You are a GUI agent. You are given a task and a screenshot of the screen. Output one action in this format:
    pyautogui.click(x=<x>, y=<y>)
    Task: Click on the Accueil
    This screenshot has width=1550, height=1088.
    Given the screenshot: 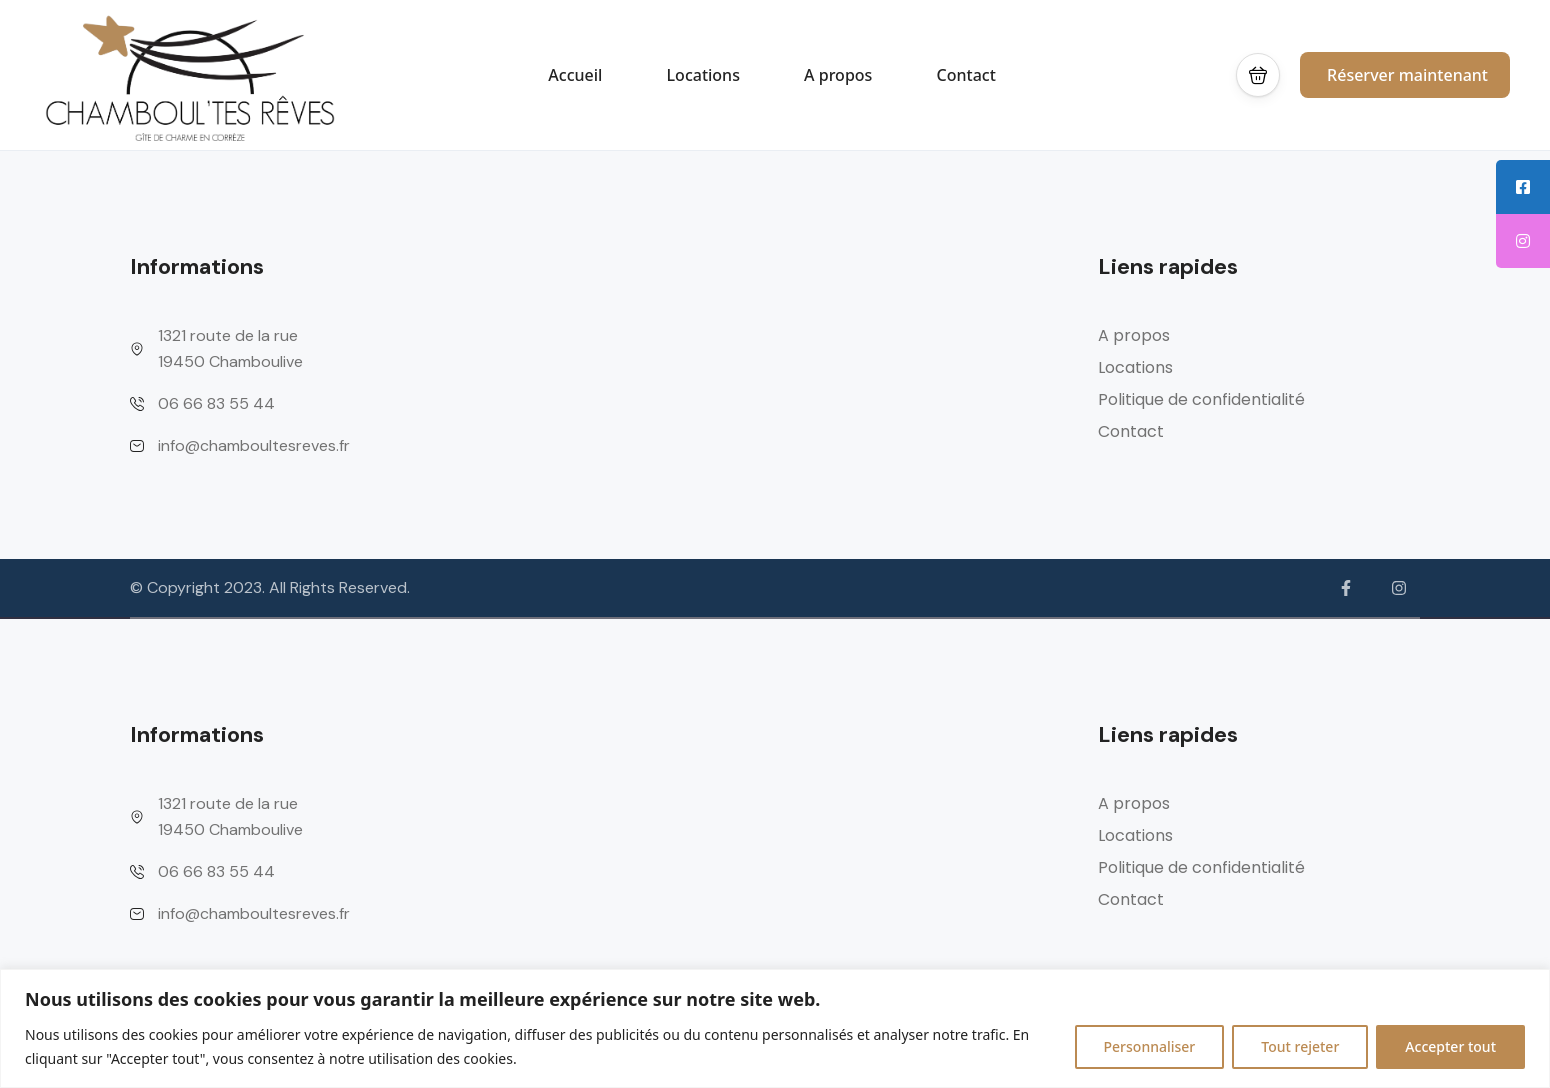 What is the action you would take?
    pyautogui.click(x=575, y=75)
    